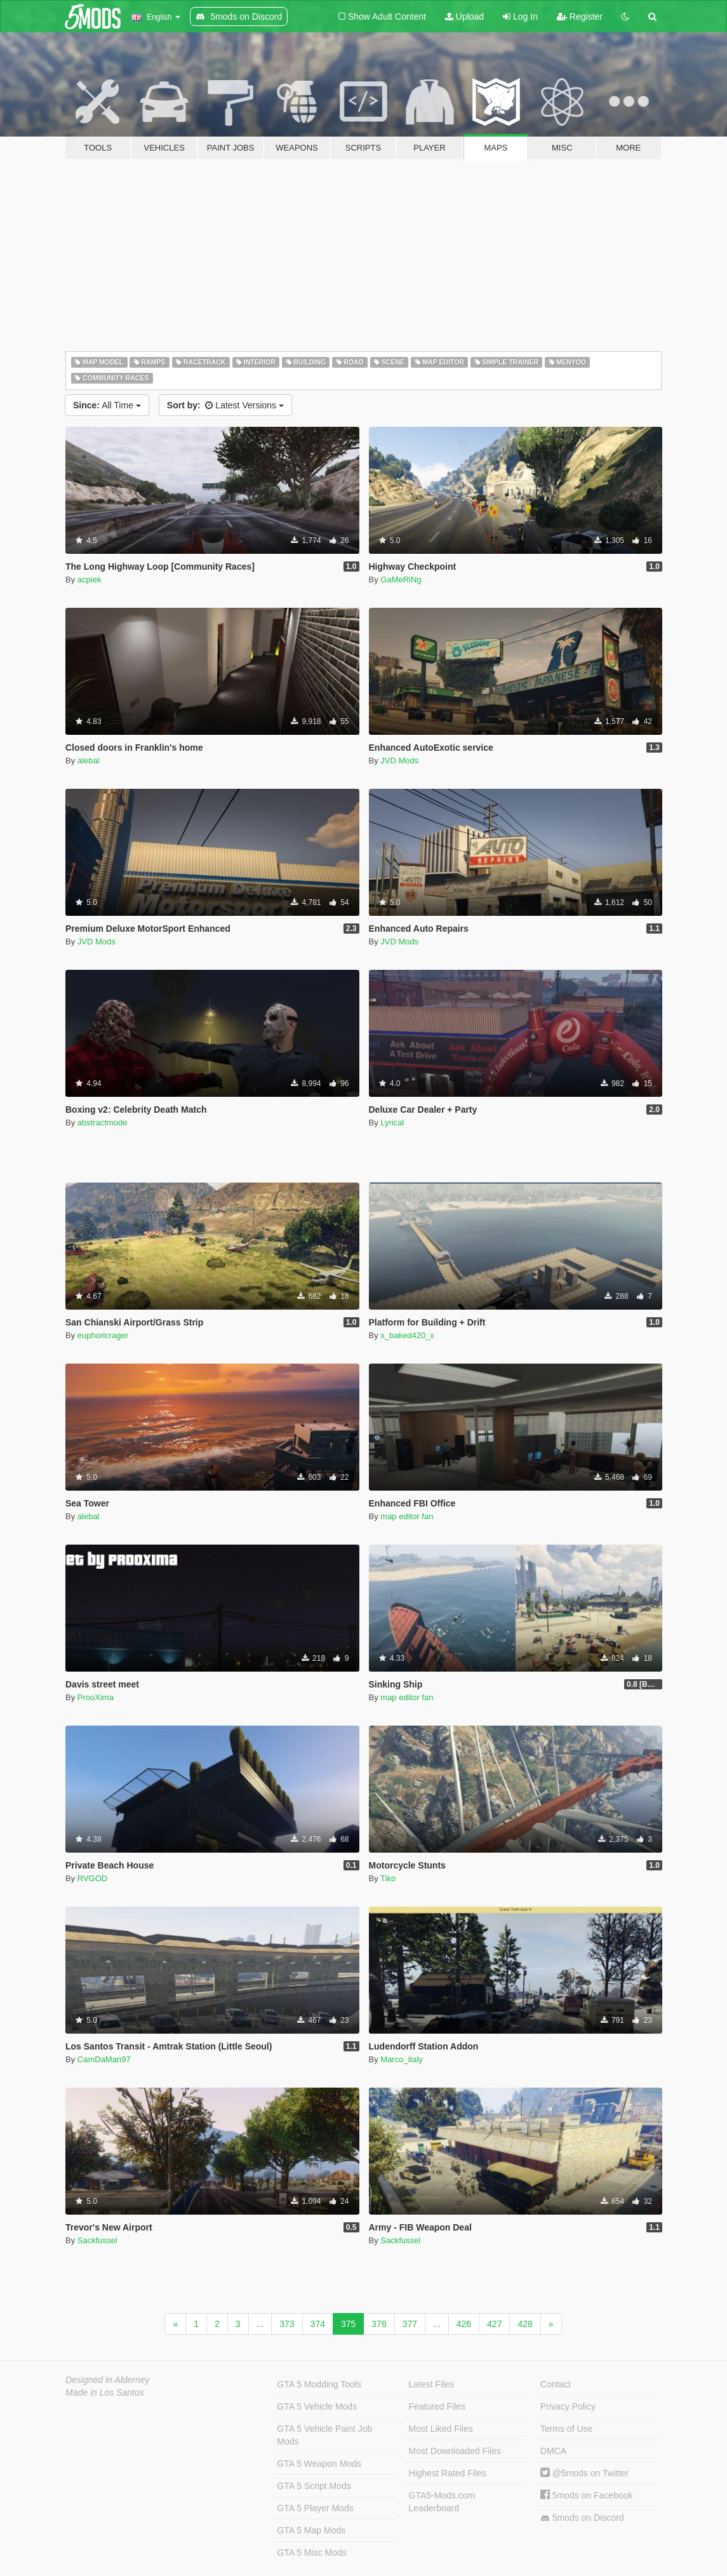 Image resolution: width=727 pixels, height=2576 pixels. I want to click on x_baked420_x, so click(407, 1335).